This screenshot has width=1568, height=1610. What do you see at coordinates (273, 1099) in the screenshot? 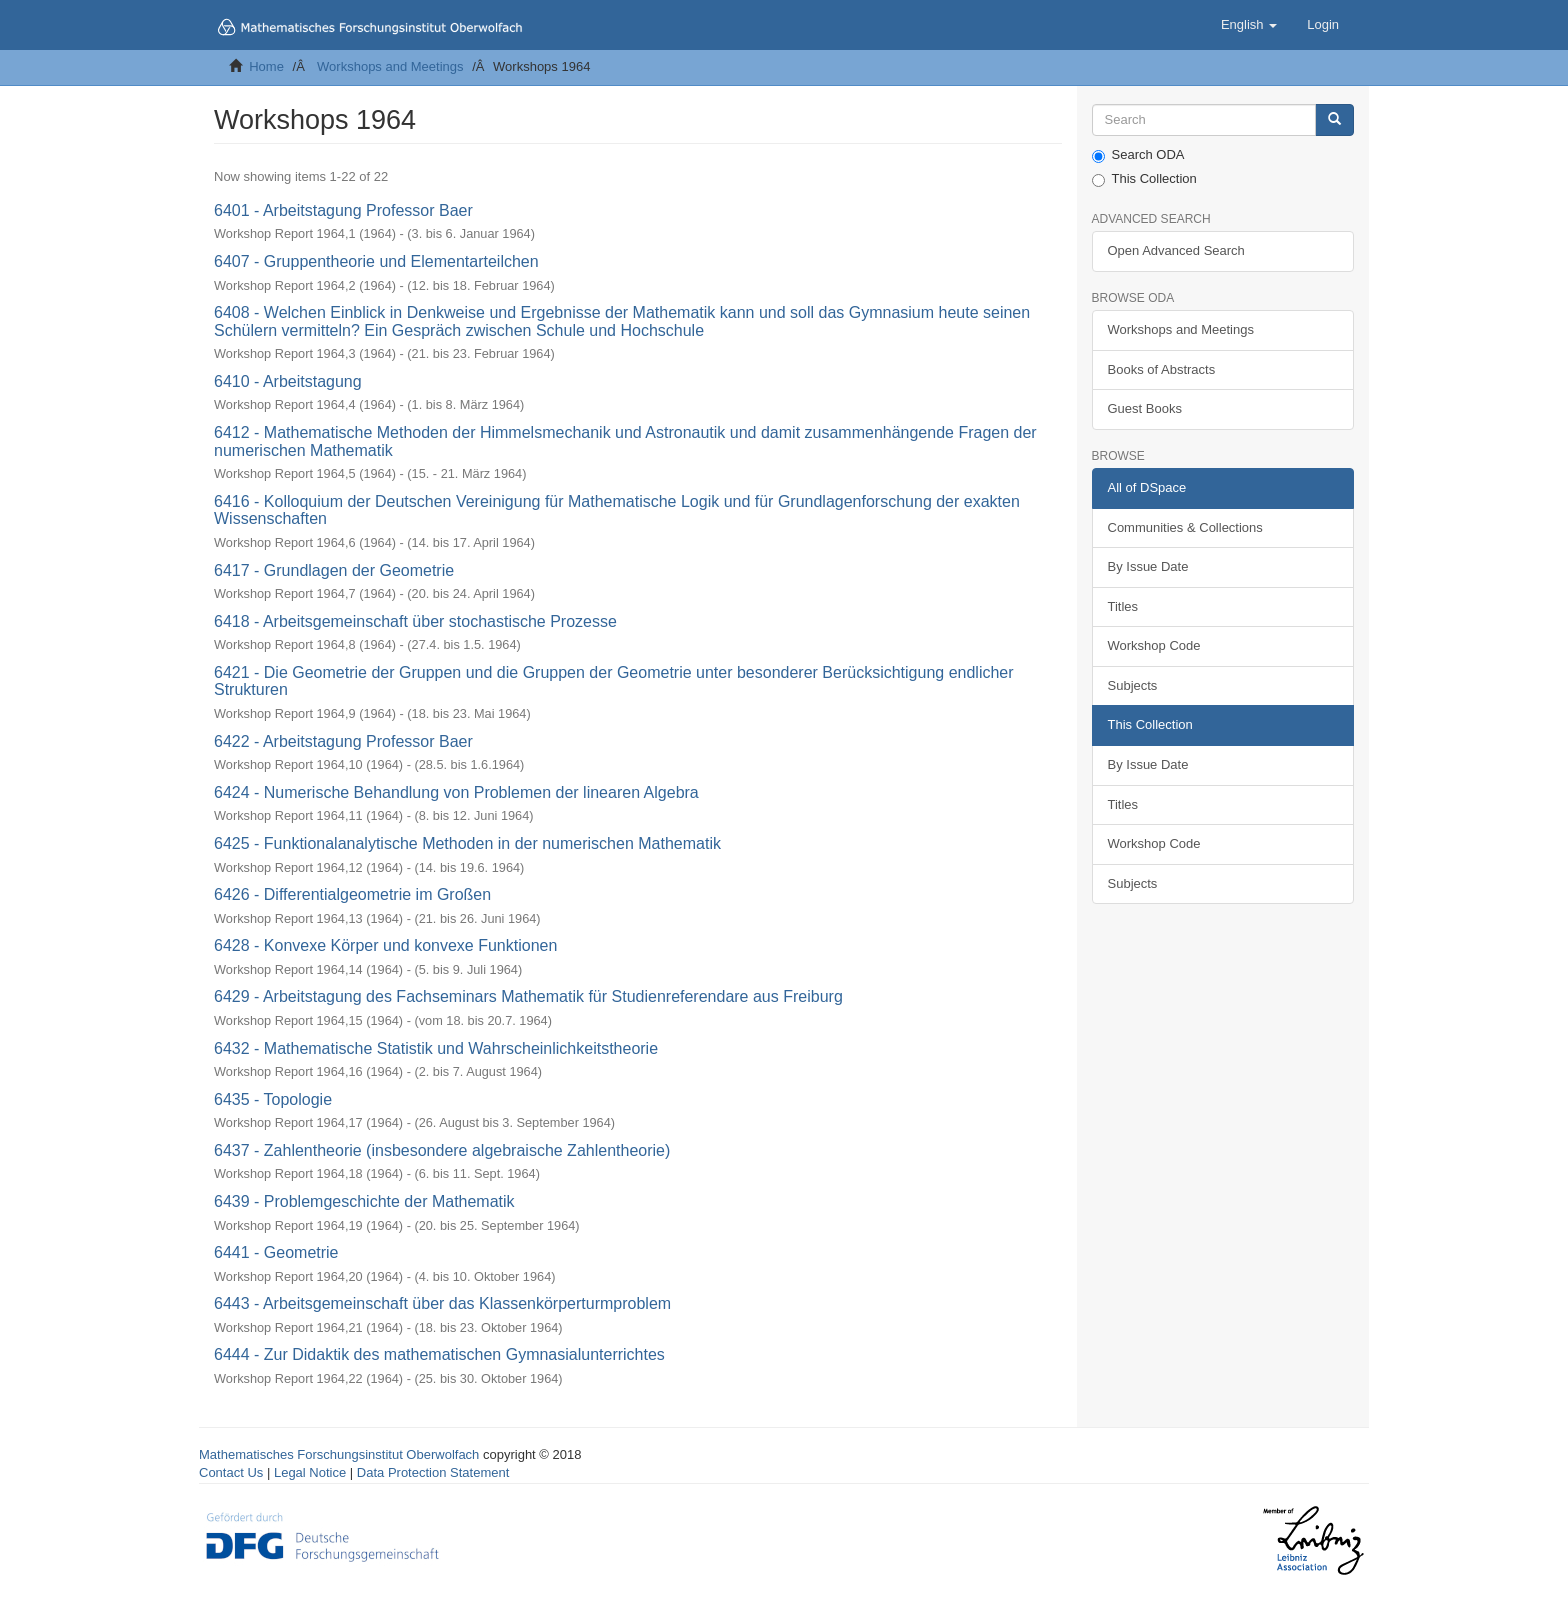
I see `6435 - Topologie` at bounding box center [273, 1099].